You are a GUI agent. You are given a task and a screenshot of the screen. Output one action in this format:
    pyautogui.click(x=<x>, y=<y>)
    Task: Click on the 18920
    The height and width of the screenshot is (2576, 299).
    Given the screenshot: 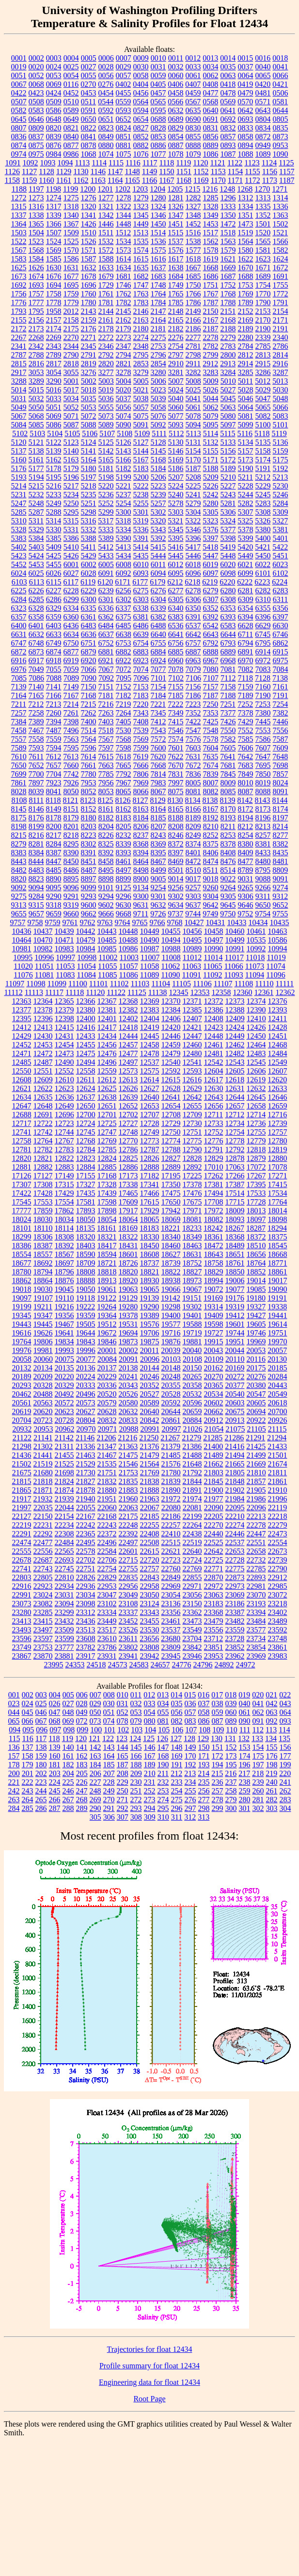 What is the action you would take?
    pyautogui.click(x=128, y=1280)
    